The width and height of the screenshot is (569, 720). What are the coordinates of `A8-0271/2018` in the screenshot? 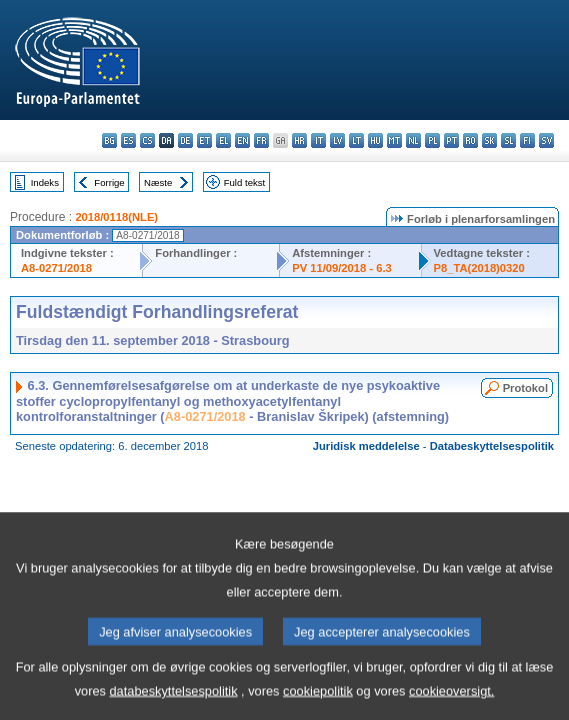 It's located at (56, 268).